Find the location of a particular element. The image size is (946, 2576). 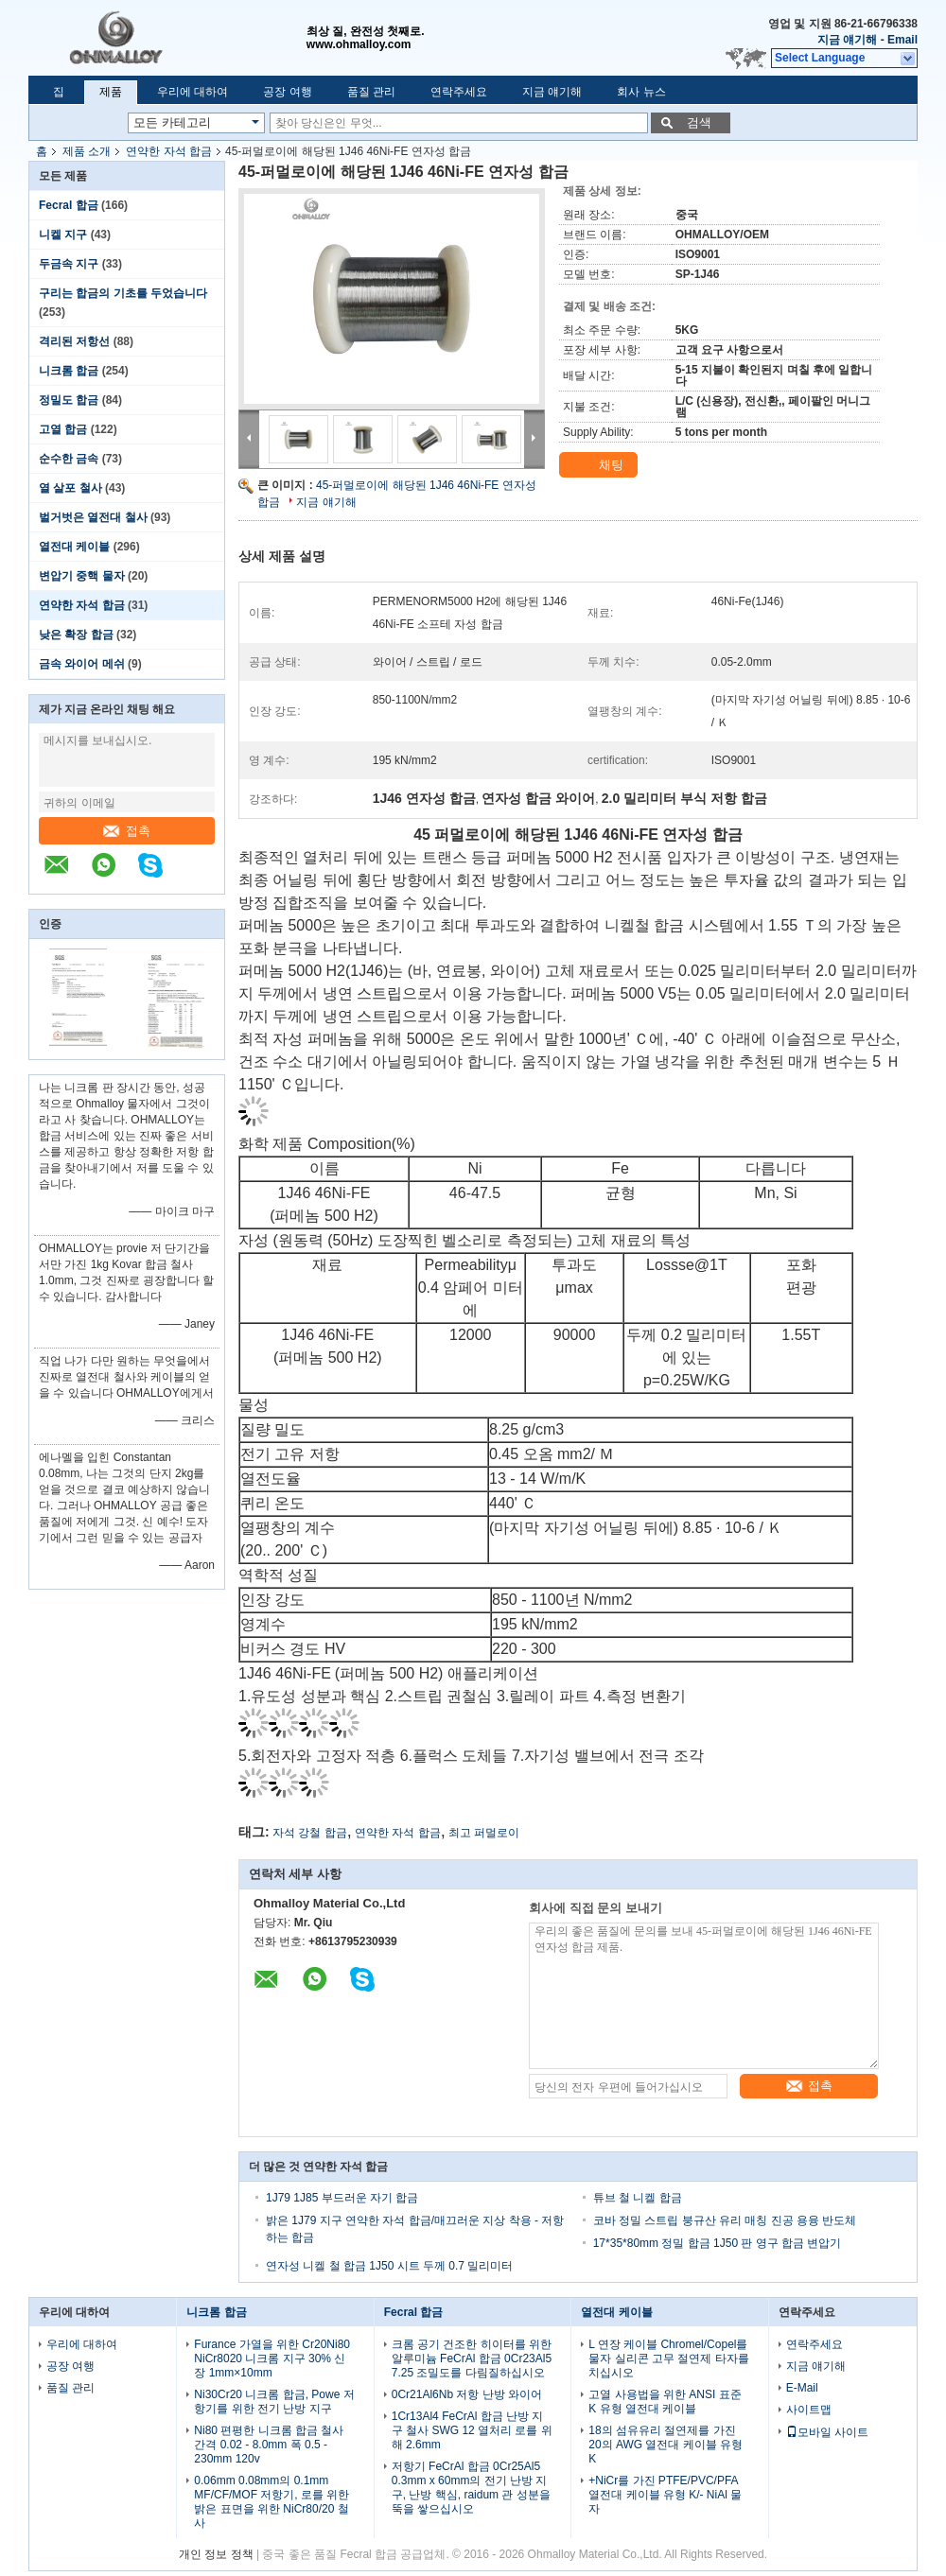

Furance 가열을 위한 Cr20Ni80 NiCr8020 니크롬 지구 30% 신장 1mm×10mm is located at coordinates (272, 2358).